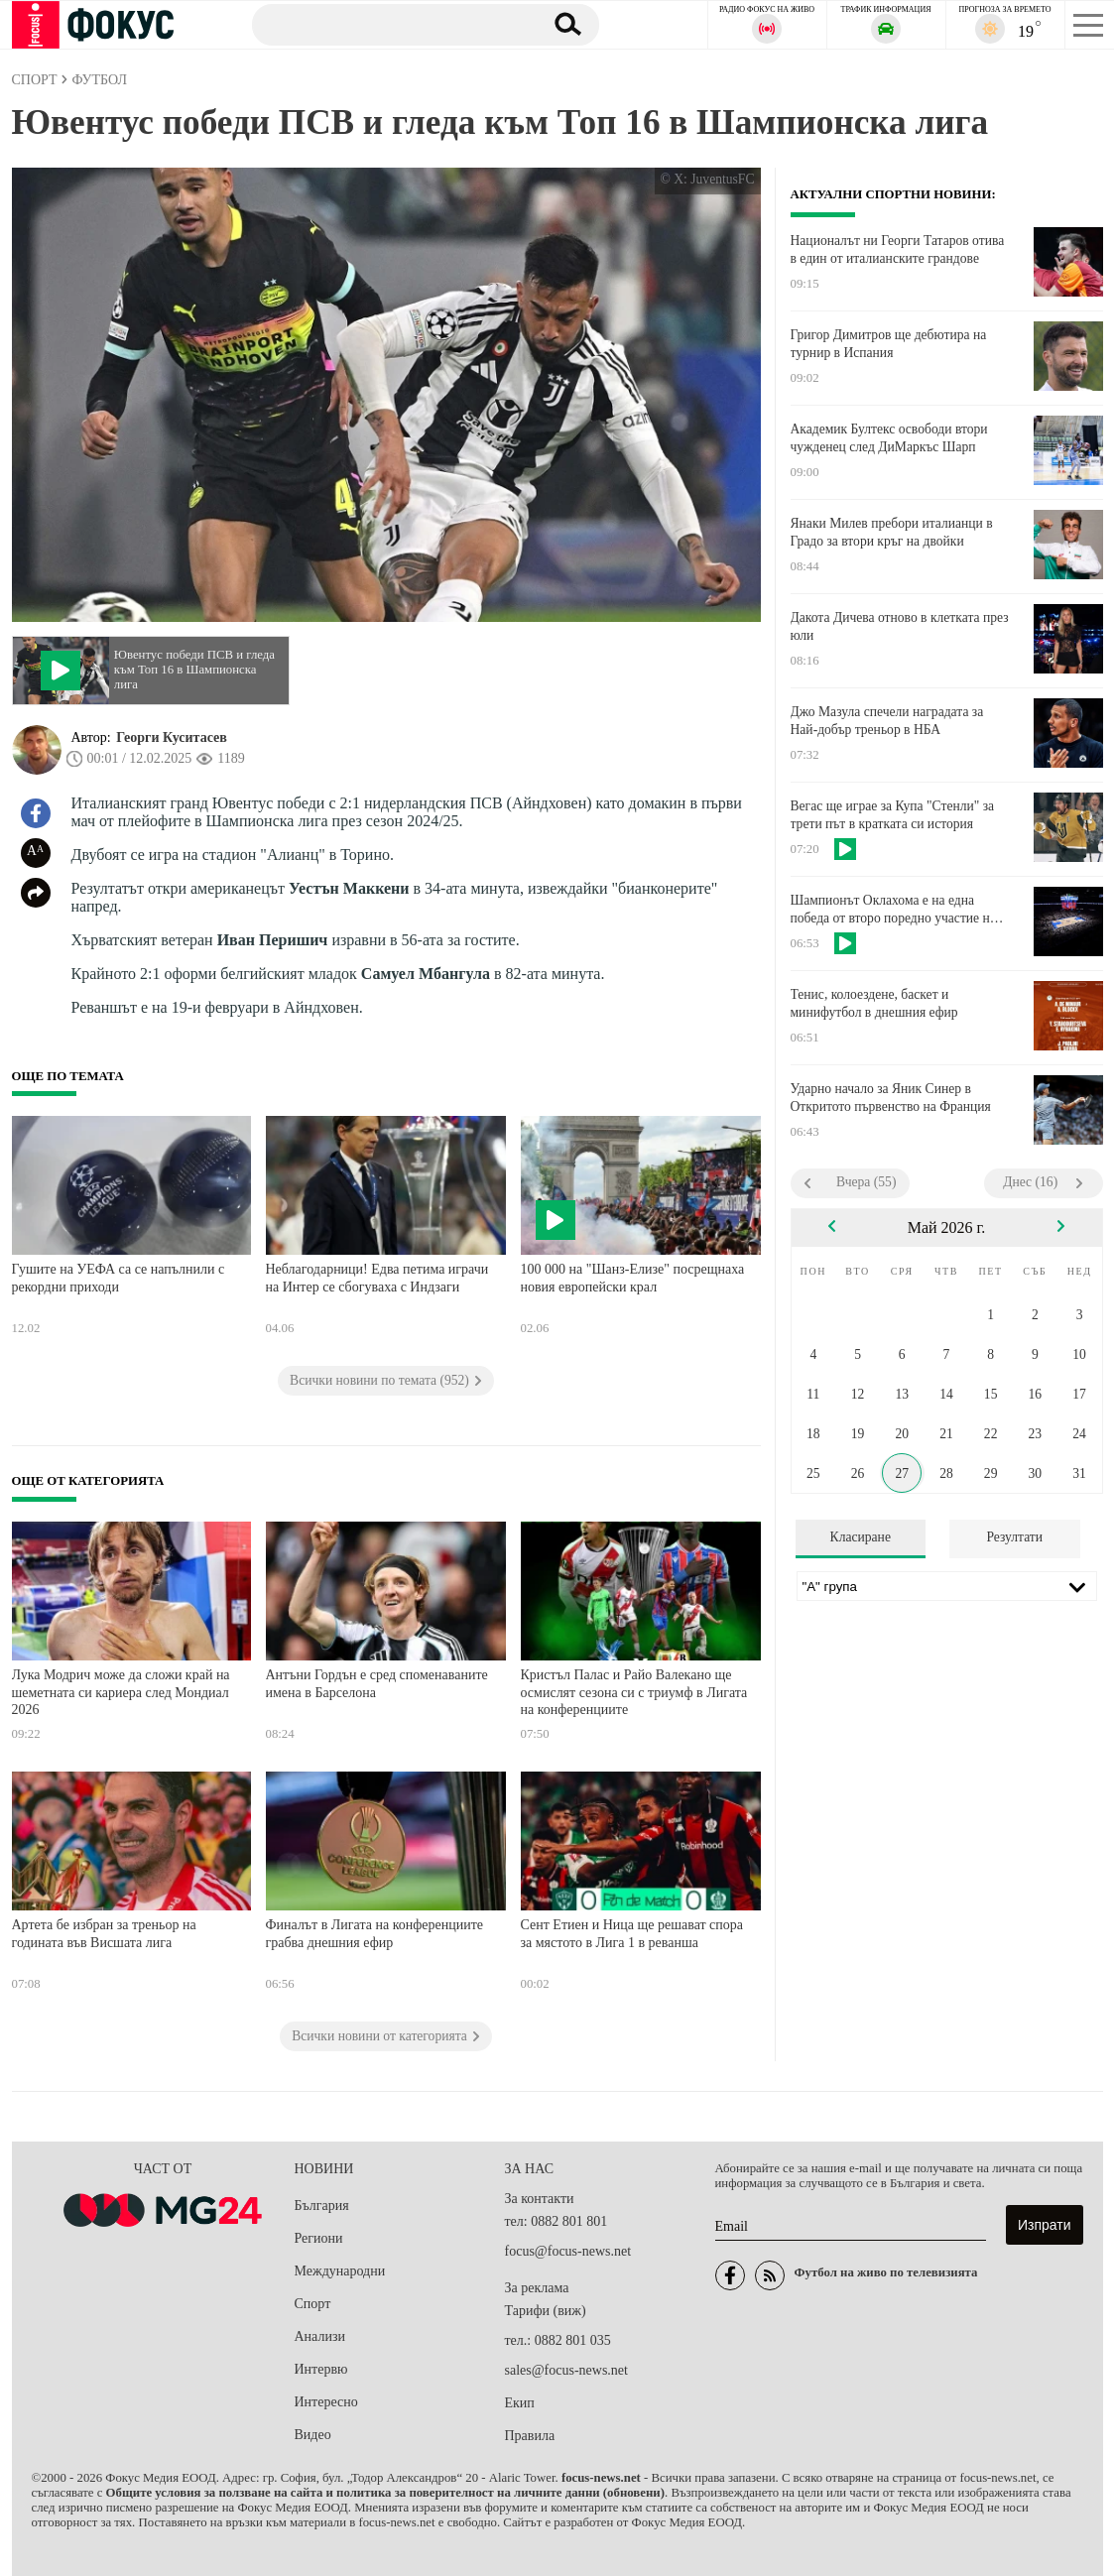 The image size is (1114, 2576). What do you see at coordinates (860, 1537) in the screenshot?
I see `Класиране` at bounding box center [860, 1537].